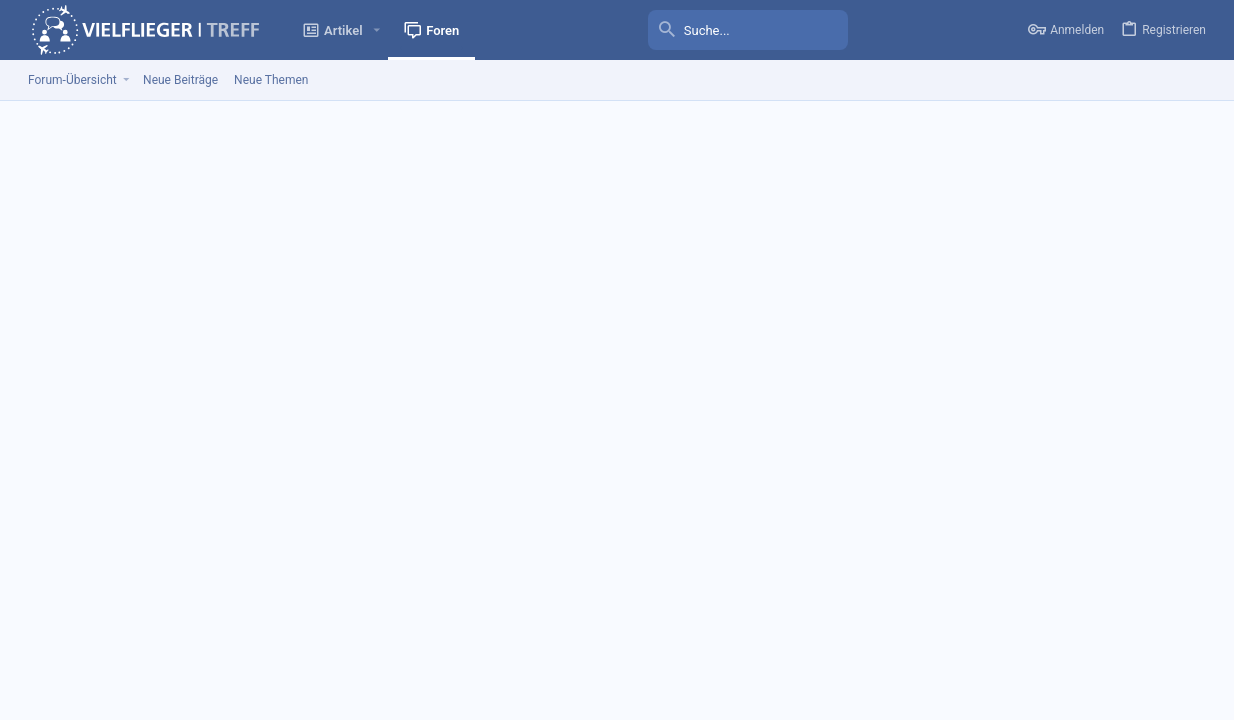  I want to click on Hilfen, so click(1104, 641).